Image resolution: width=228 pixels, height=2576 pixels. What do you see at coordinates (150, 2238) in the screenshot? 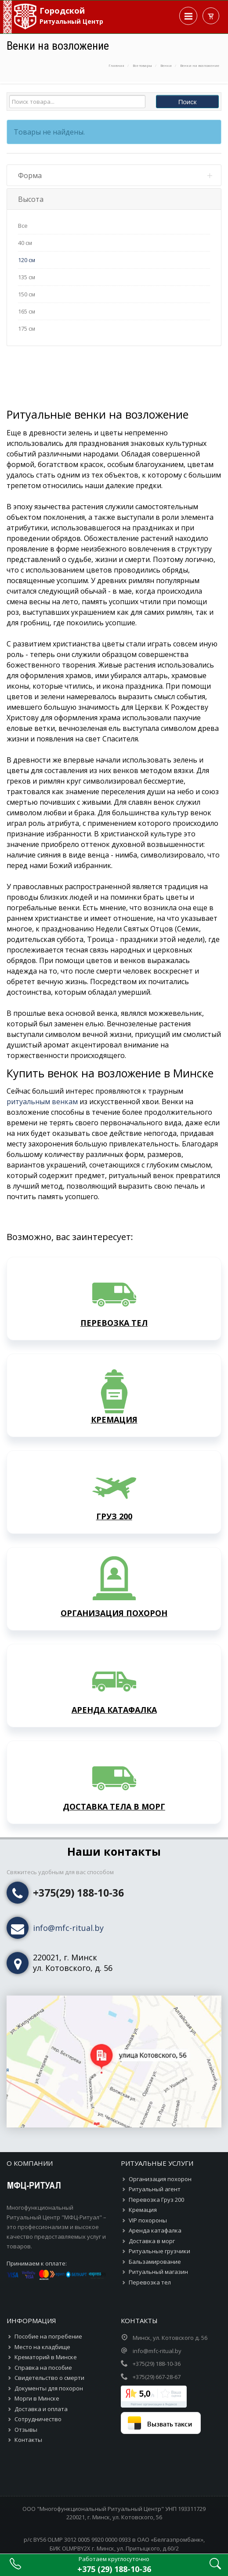
I see `Перевозка тел` at bounding box center [150, 2238].